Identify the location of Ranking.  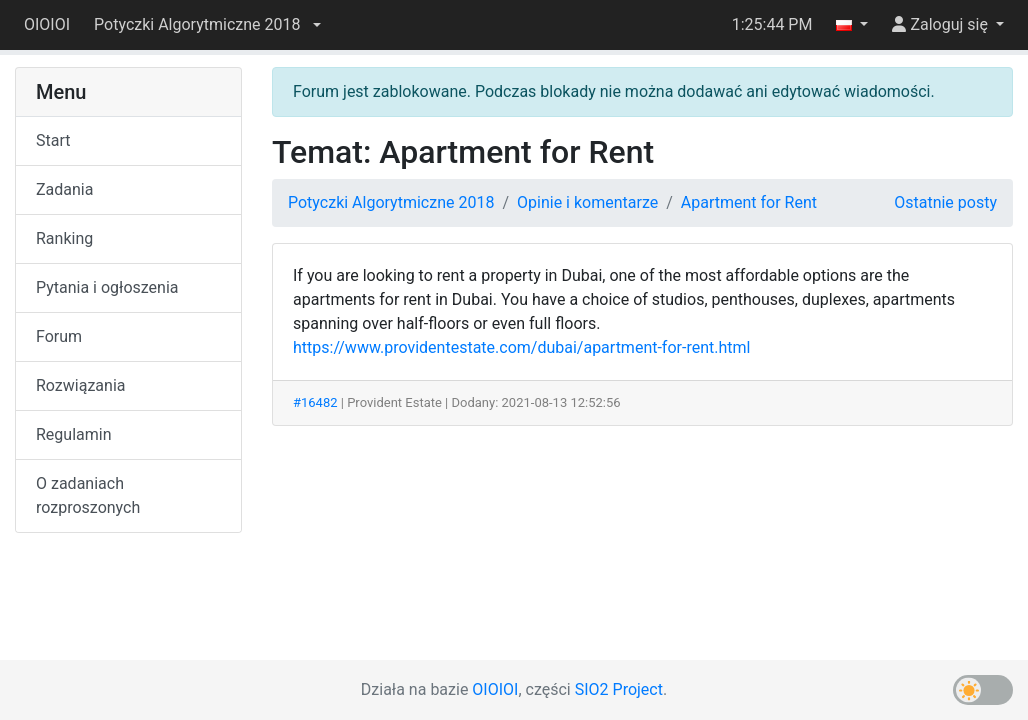
(64, 238).